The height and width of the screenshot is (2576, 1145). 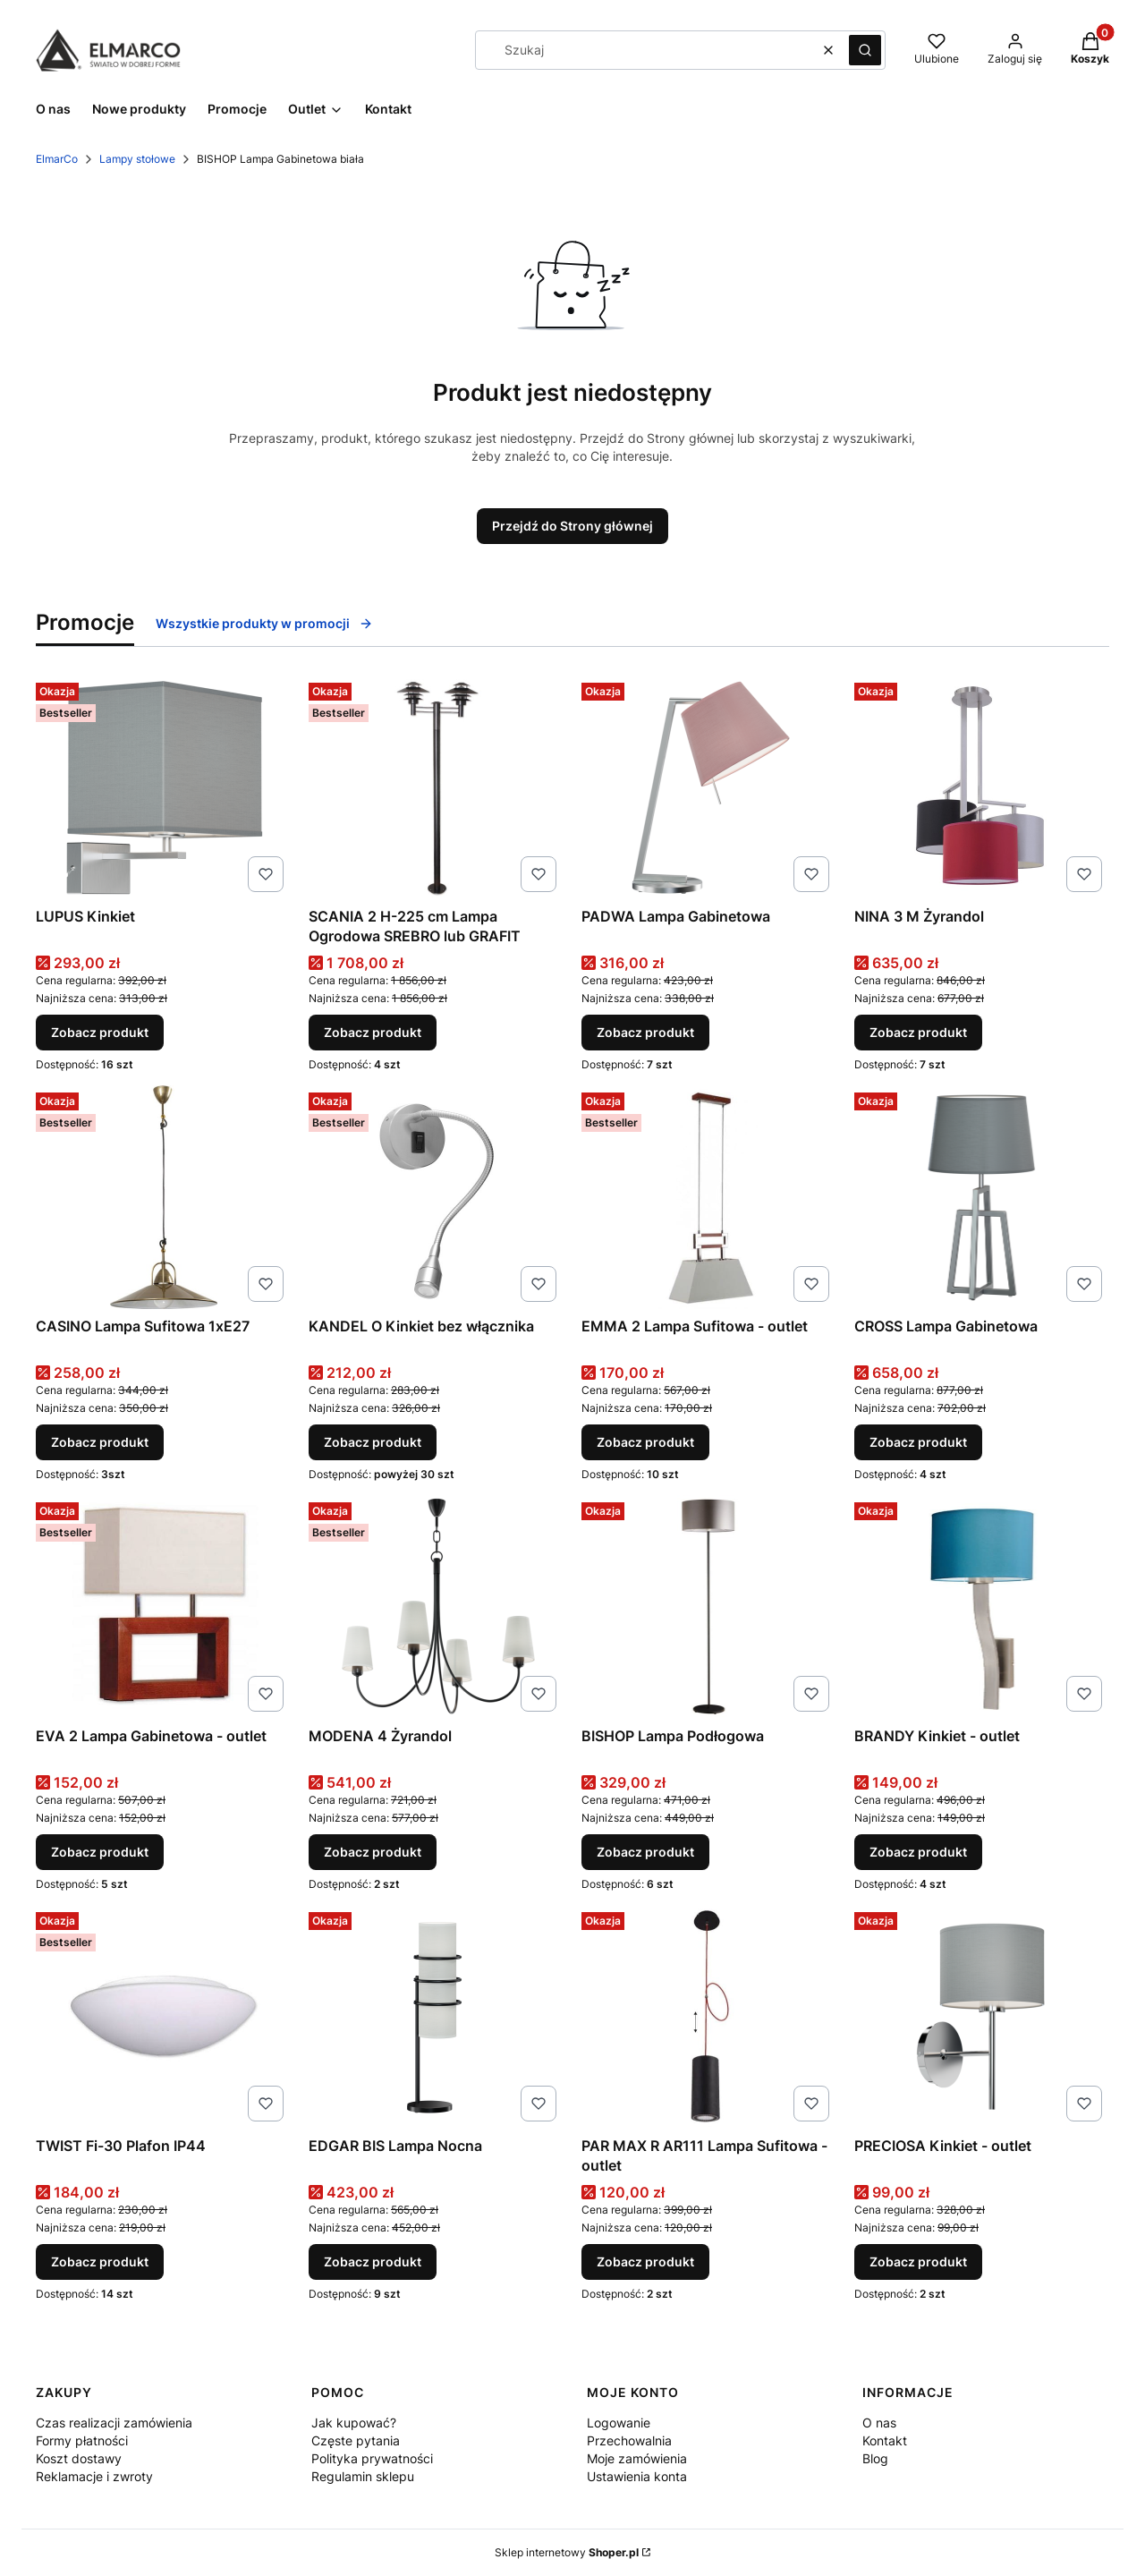 What do you see at coordinates (918, 1851) in the screenshot?
I see `Zobacz produkt [Zobacz produkt BRANDY Kinkiet - outlet]` at bounding box center [918, 1851].